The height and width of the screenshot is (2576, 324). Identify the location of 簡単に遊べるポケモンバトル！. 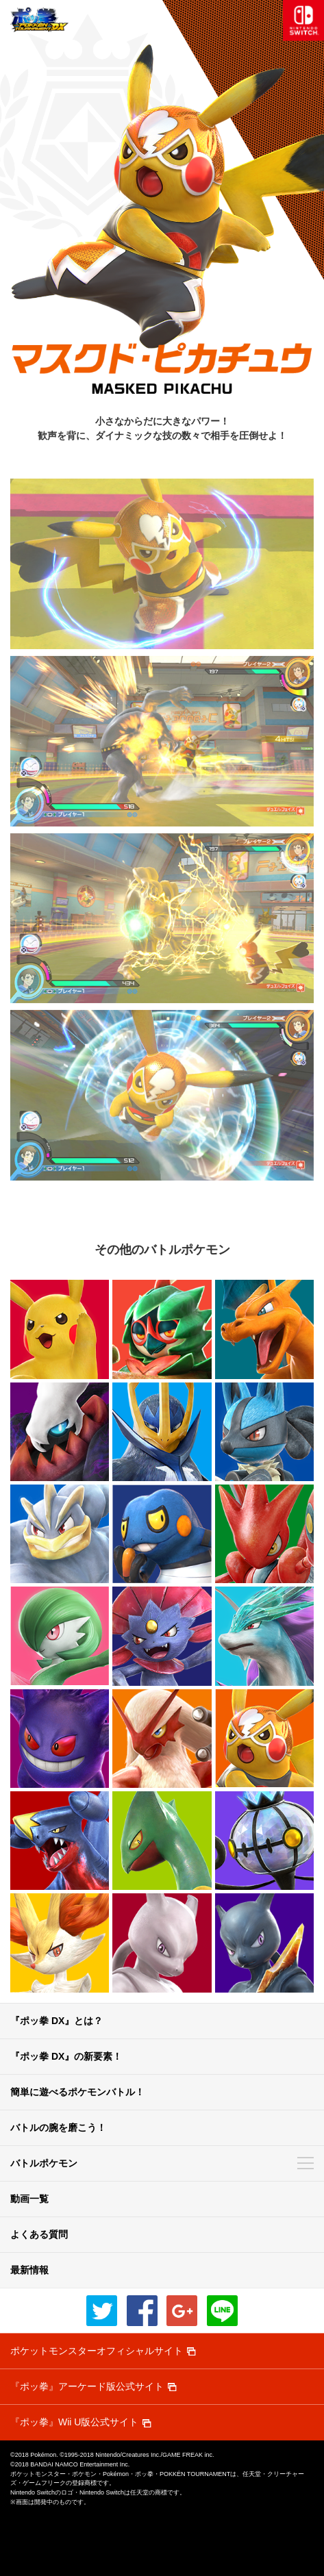
(77, 2091).